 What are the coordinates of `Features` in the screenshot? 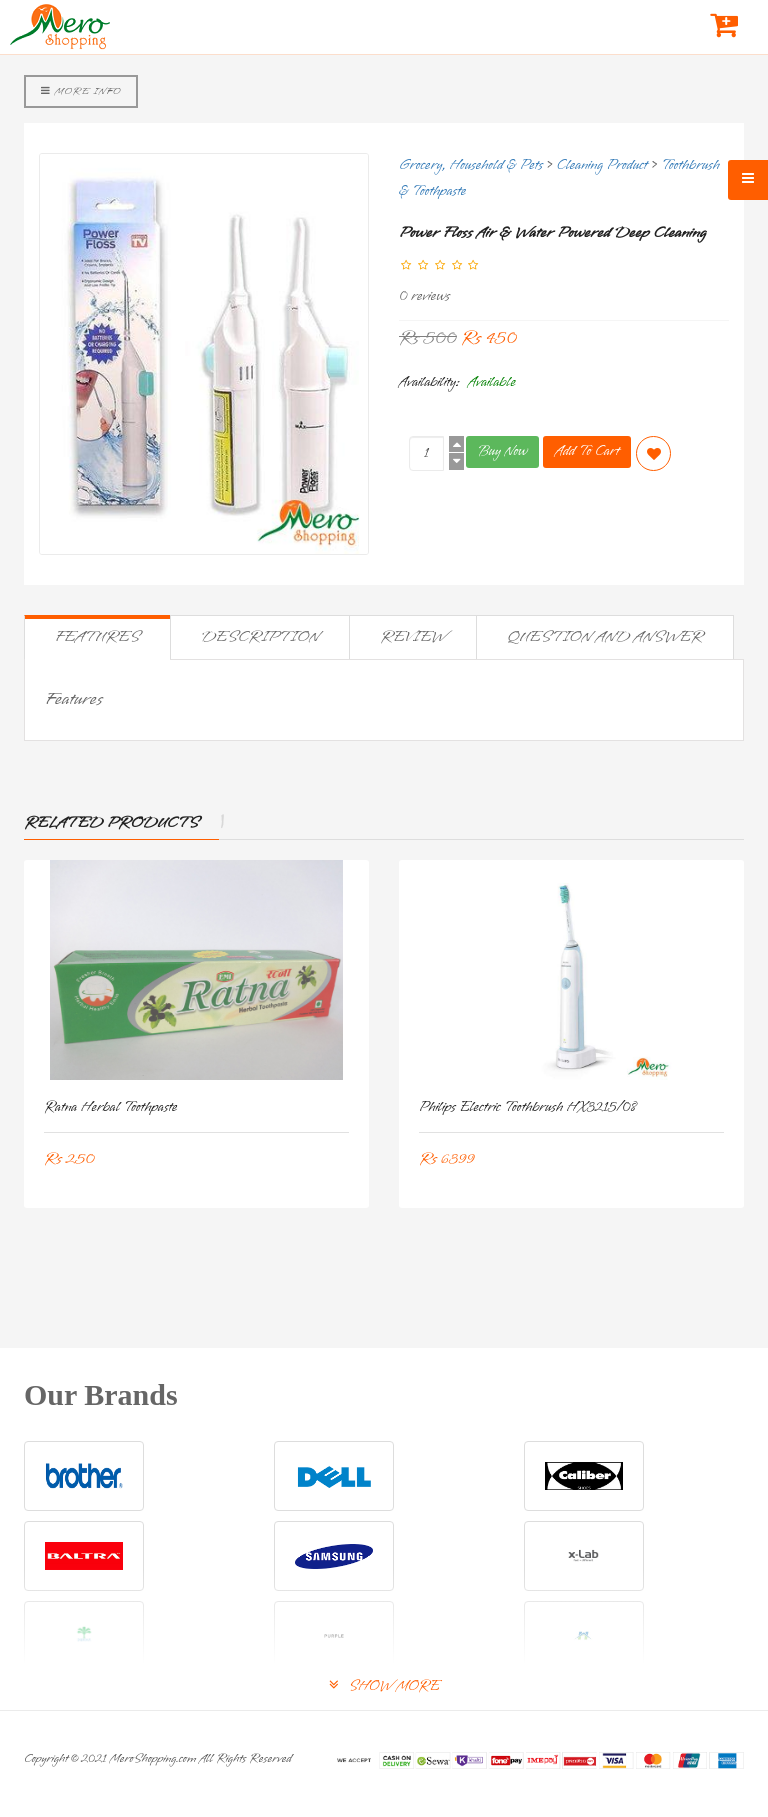 It's located at (97, 637).